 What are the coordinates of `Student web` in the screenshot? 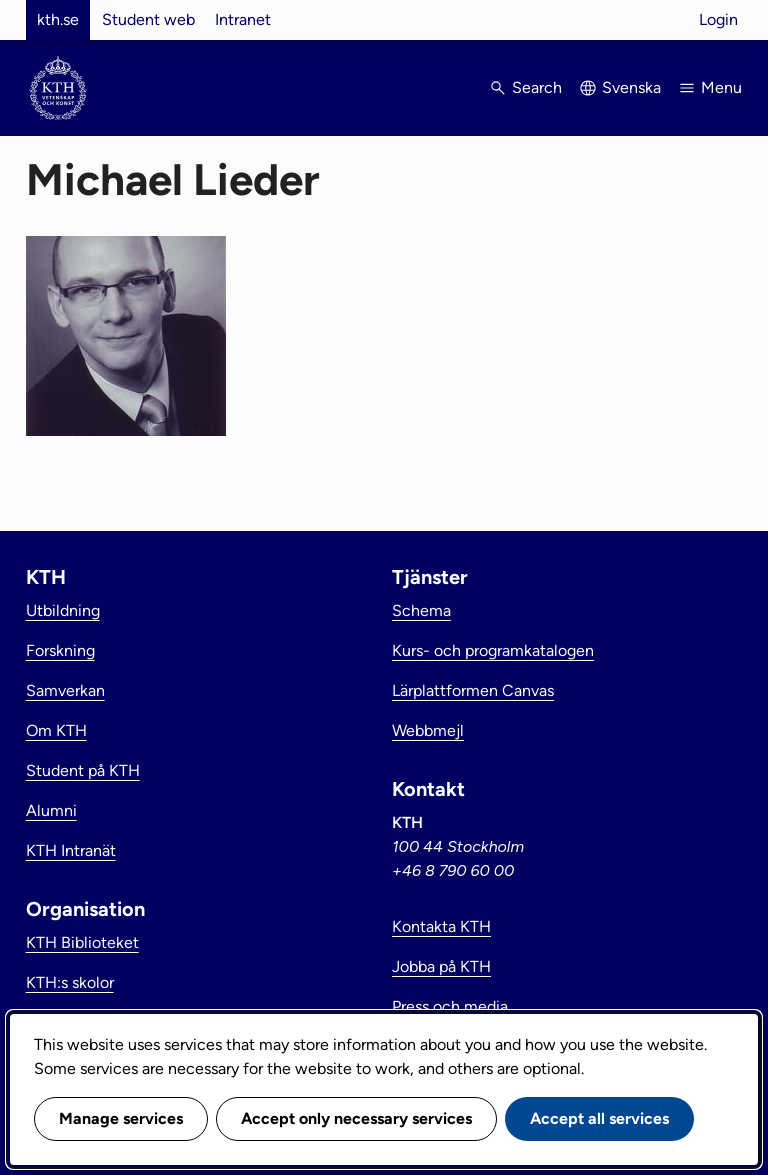 It's located at (148, 19).